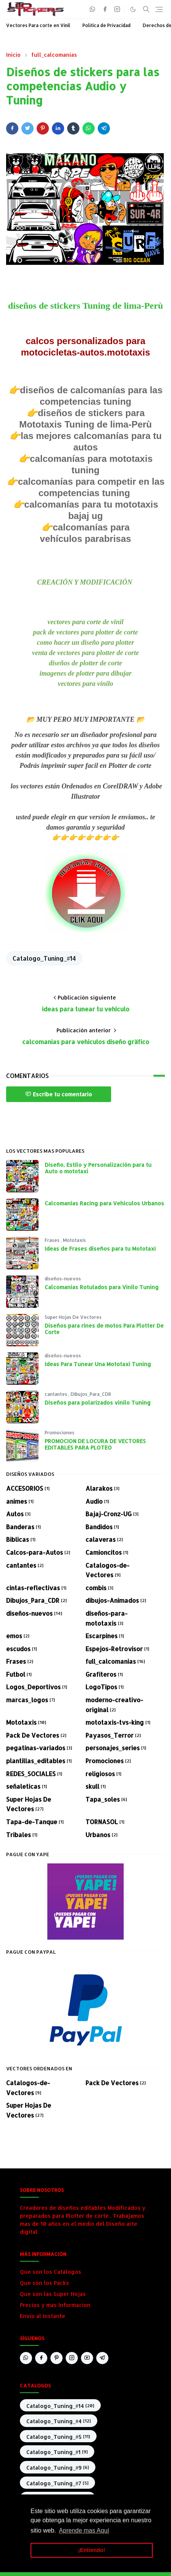 The height and width of the screenshot is (2576, 171). What do you see at coordinates (93, 9) in the screenshot?
I see `[whatsapp]` at bounding box center [93, 9].